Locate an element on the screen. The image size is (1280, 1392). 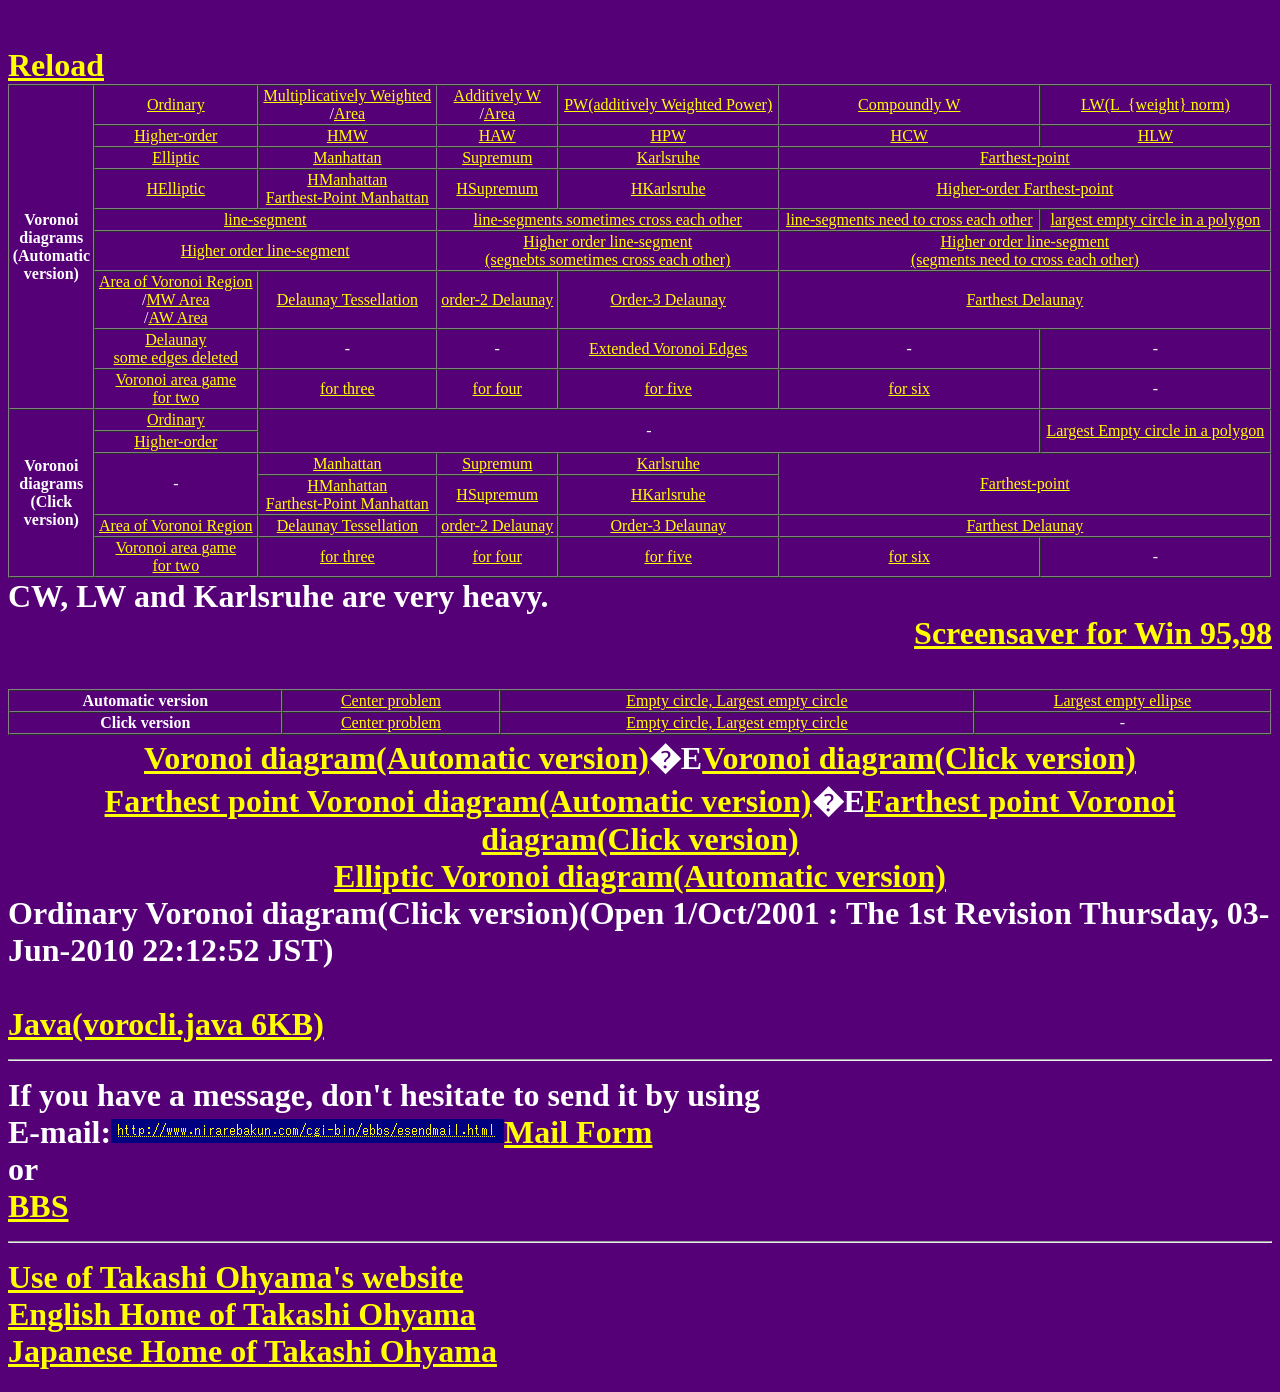
Higher order line-segment(segnebts sometimes cross each other) is located at coordinates (607, 250).